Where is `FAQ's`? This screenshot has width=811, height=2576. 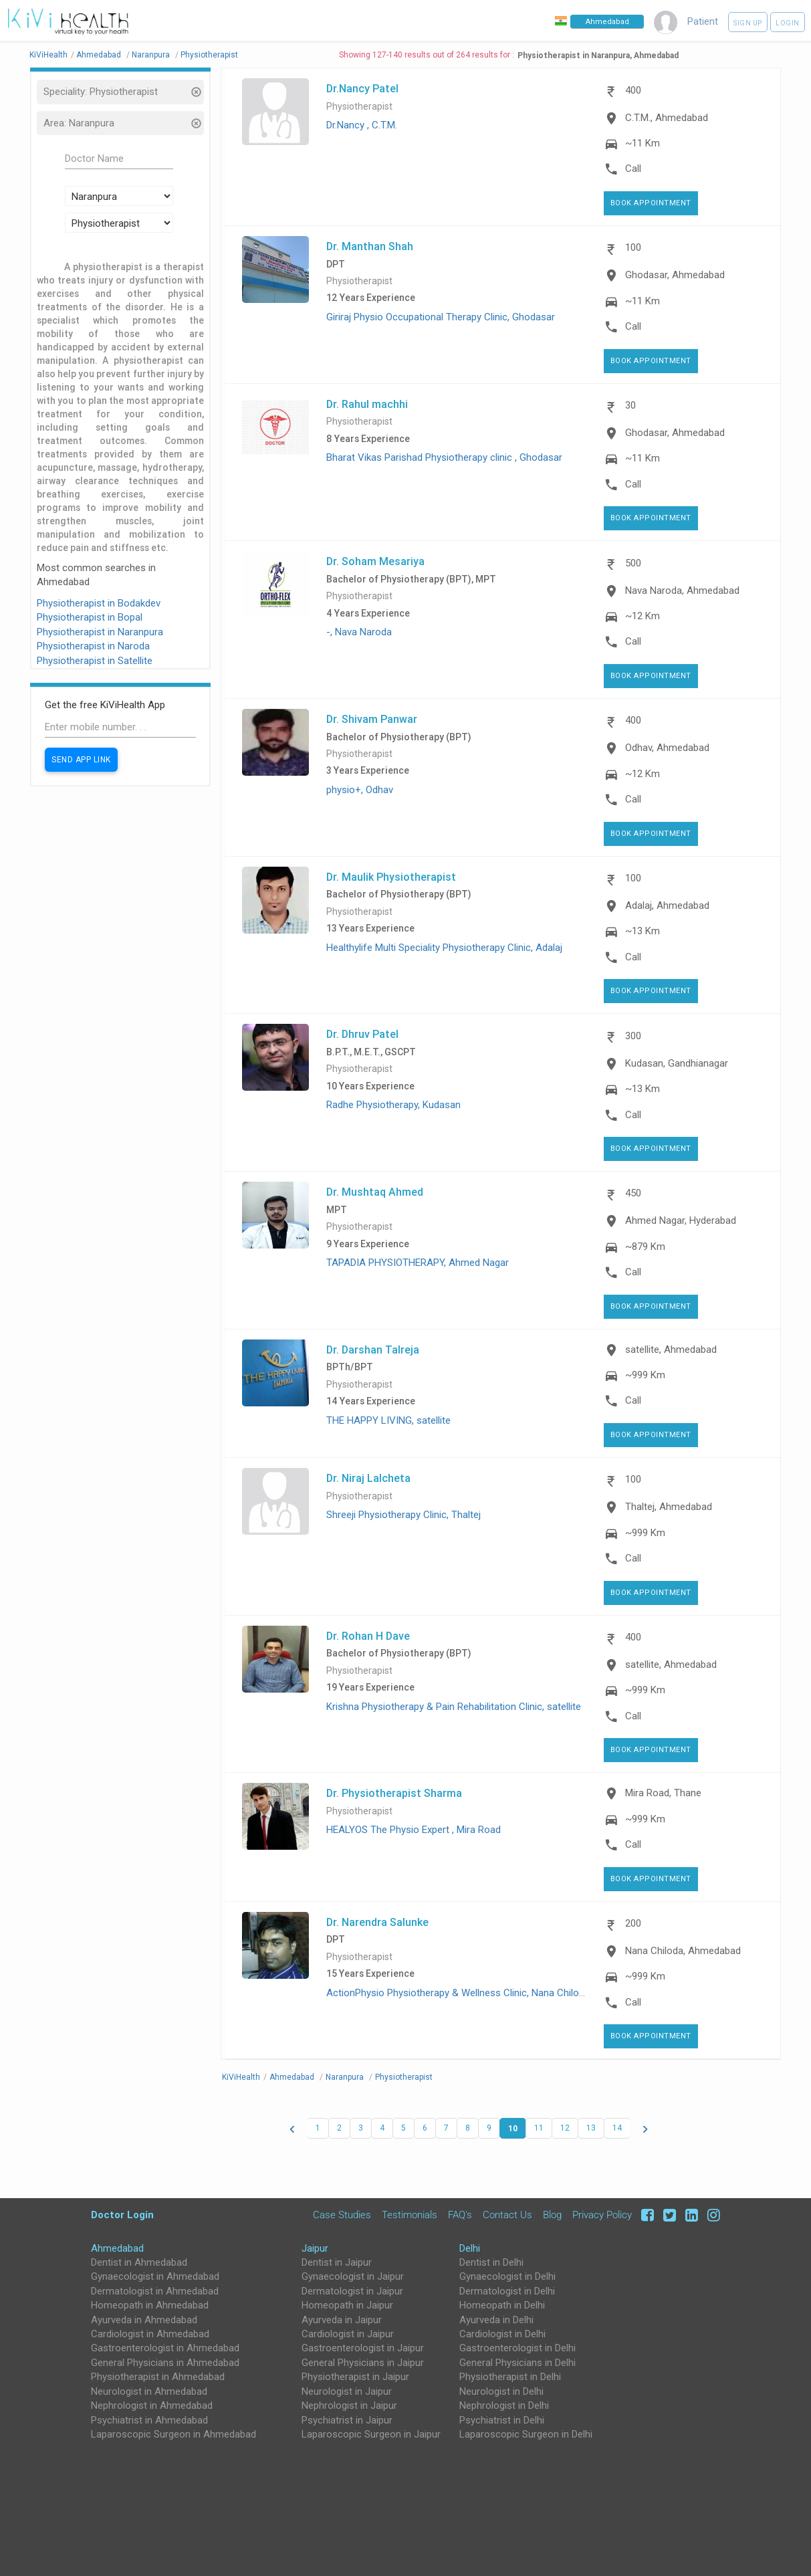 FAQ's is located at coordinates (460, 2215).